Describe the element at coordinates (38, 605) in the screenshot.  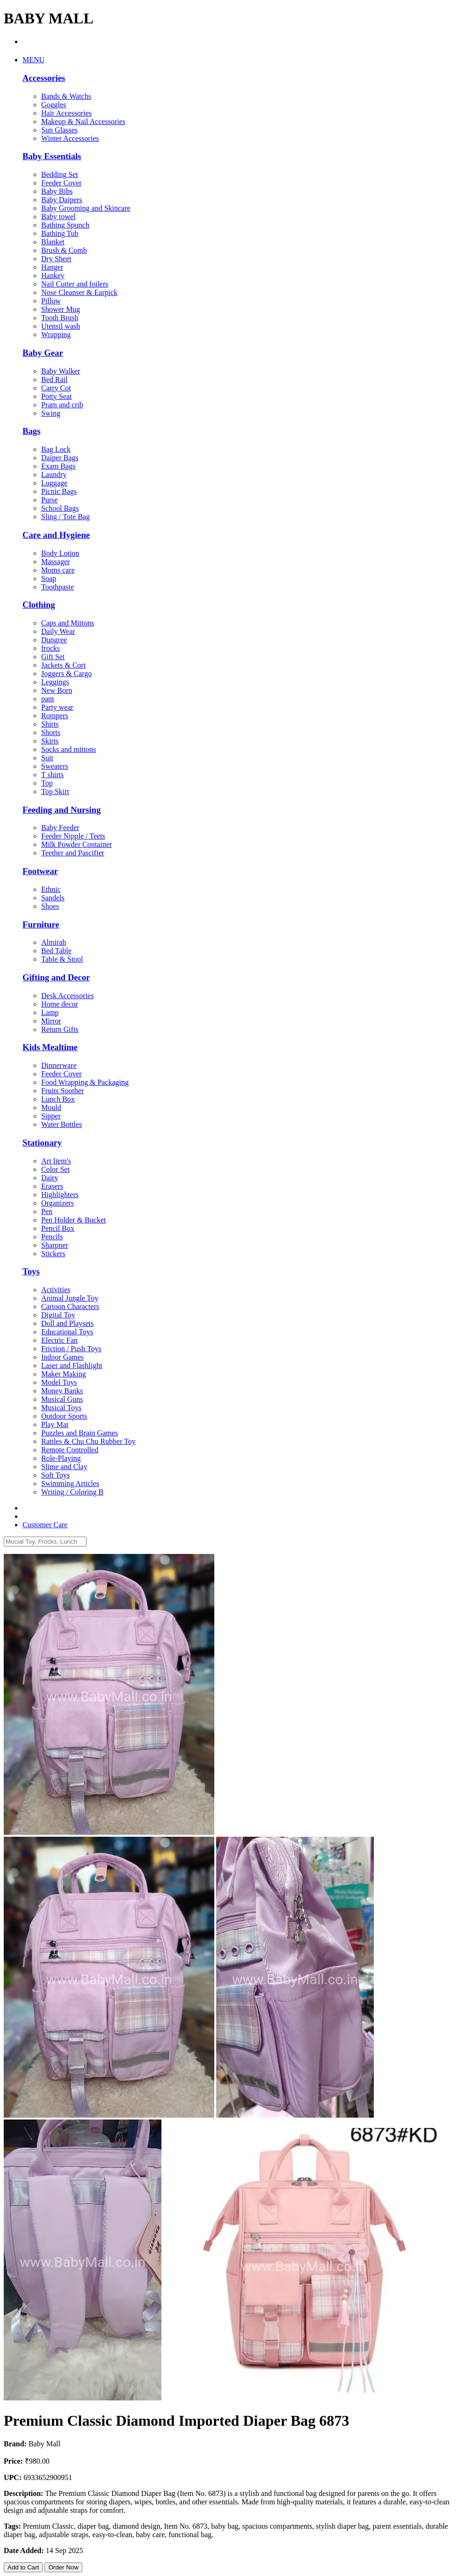
I see `Clothing` at that location.